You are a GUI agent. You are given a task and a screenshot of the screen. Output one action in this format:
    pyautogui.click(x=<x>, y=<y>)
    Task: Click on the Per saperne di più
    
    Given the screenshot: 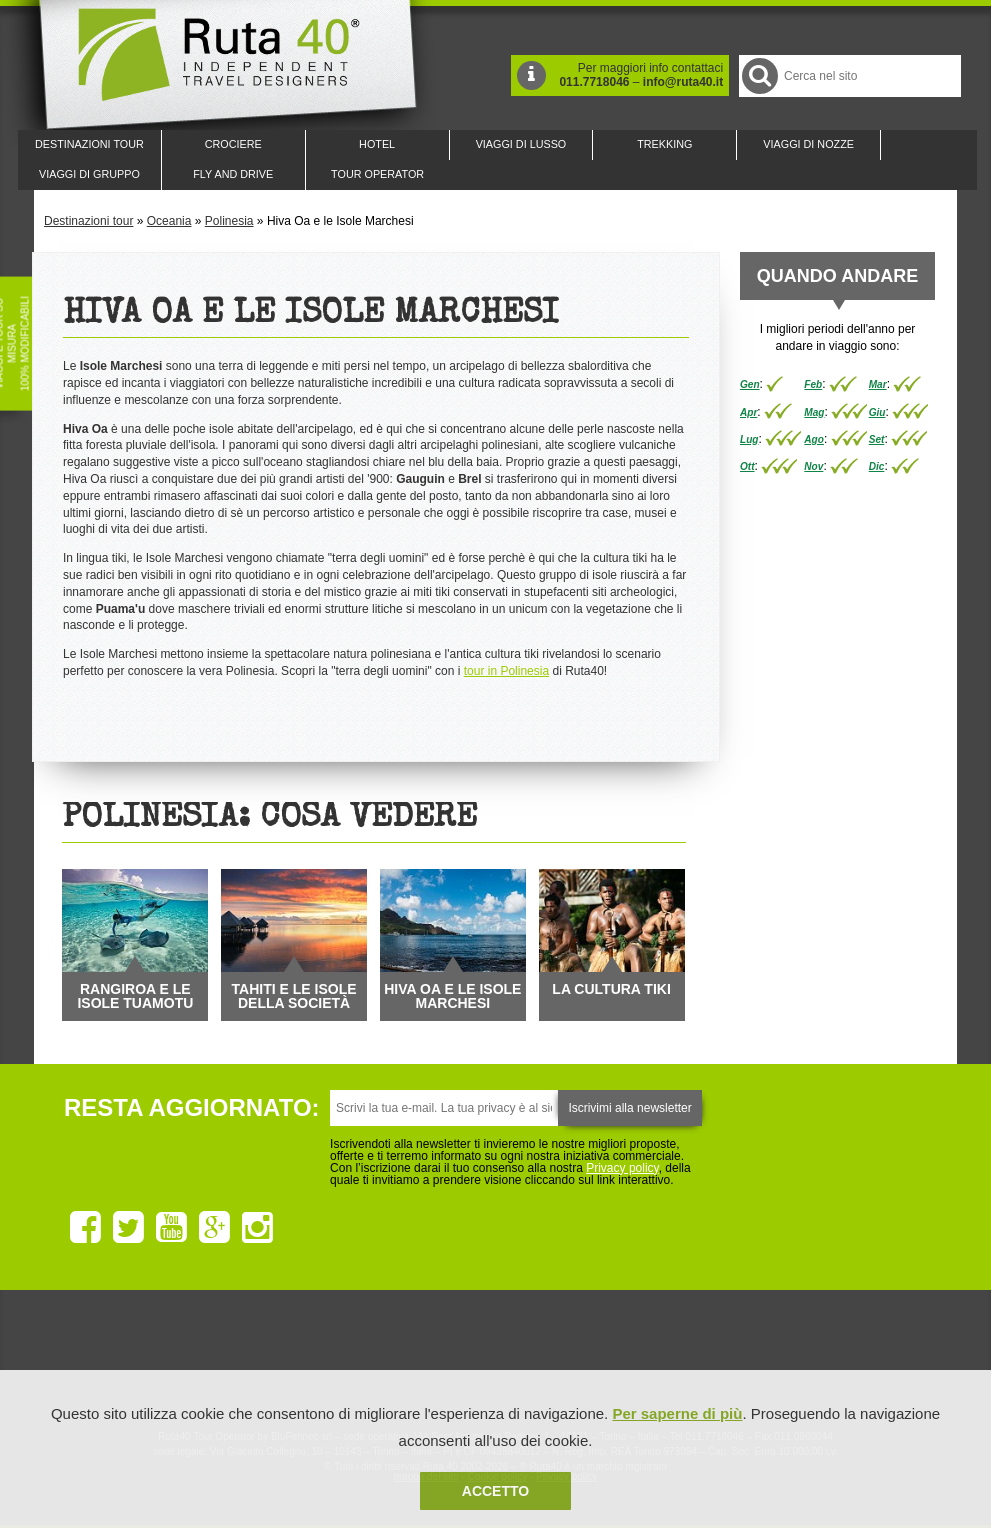 What is the action you would take?
    pyautogui.click(x=677, y=1413)
    